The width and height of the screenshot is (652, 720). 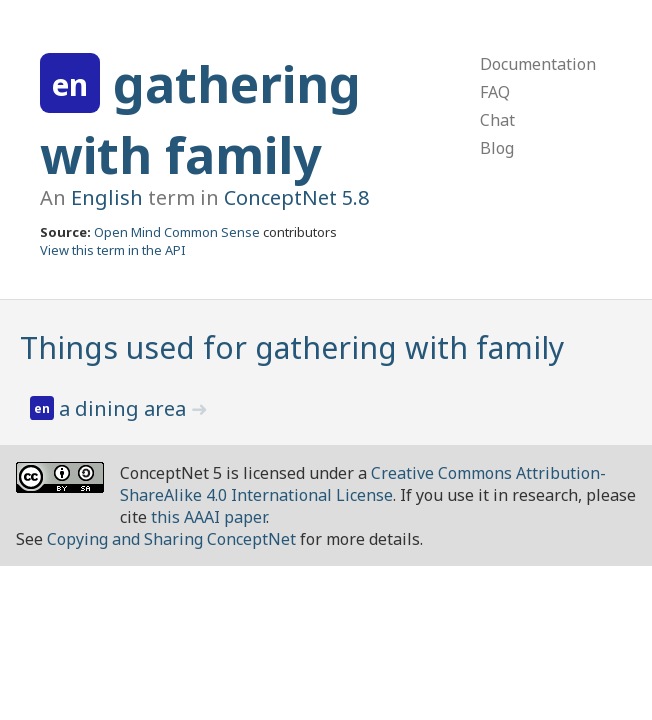 I want to click on English, so click(x=107, y=197).